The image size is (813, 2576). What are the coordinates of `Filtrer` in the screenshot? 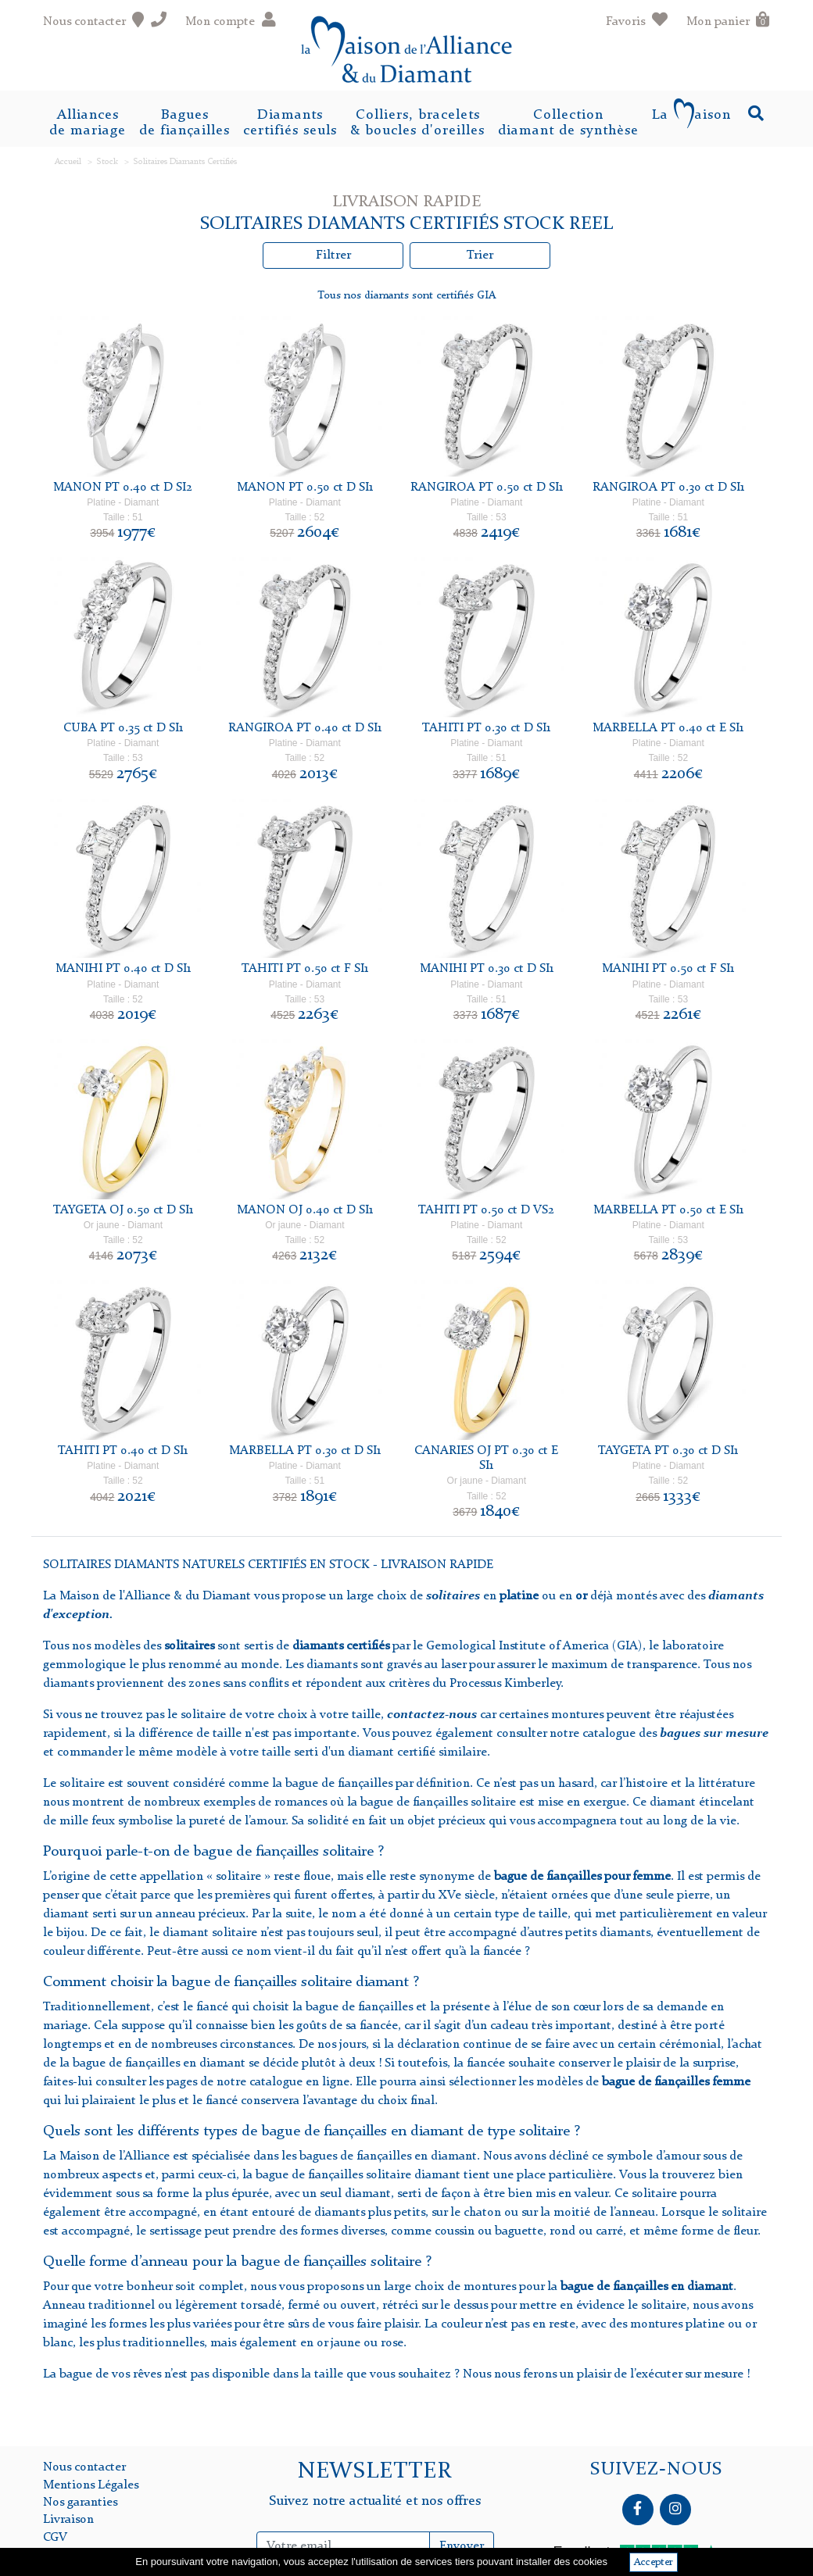 It's located at (333, 255).